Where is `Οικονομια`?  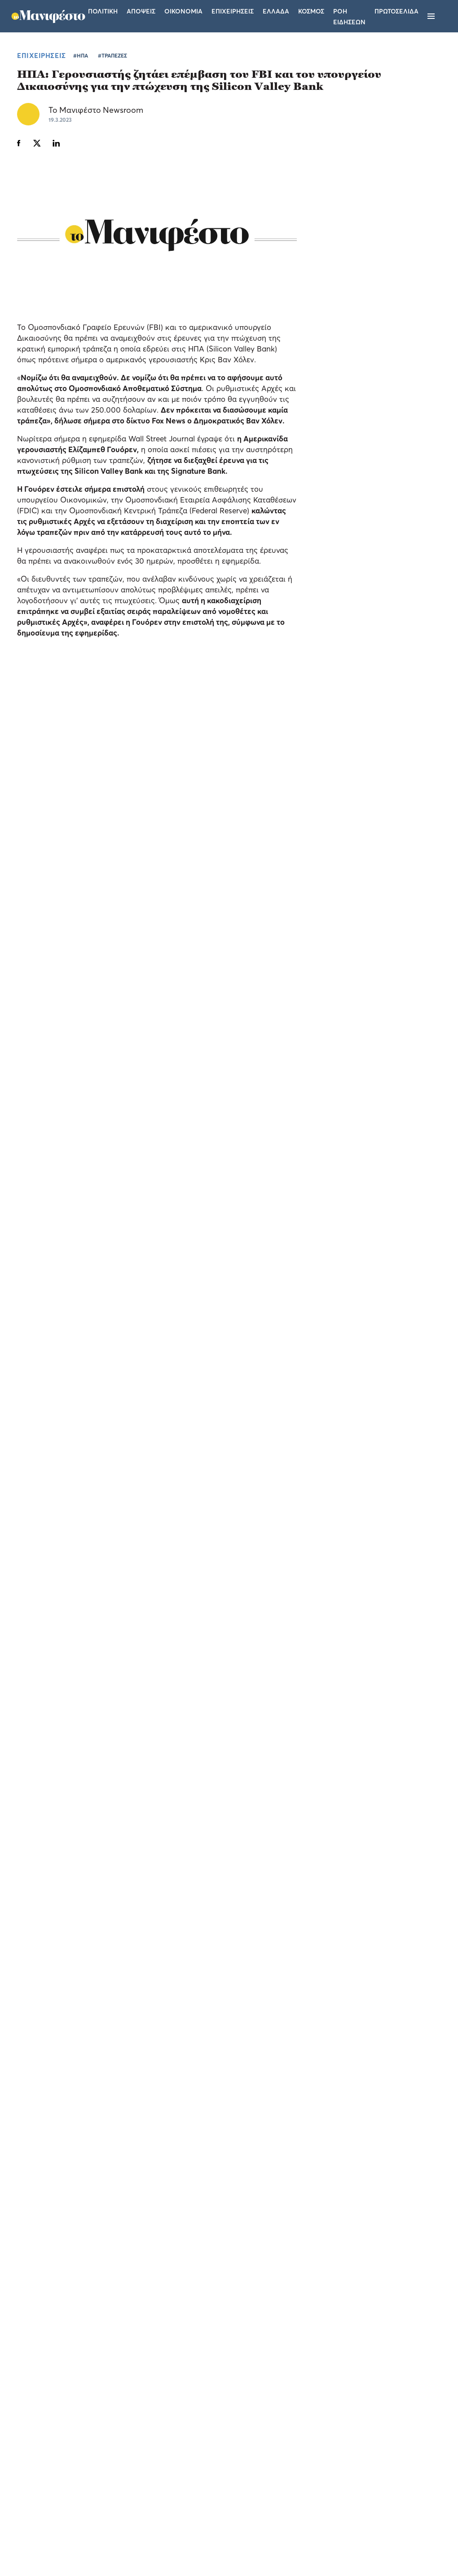
Οικονομια is located at coordinates (183, 11).